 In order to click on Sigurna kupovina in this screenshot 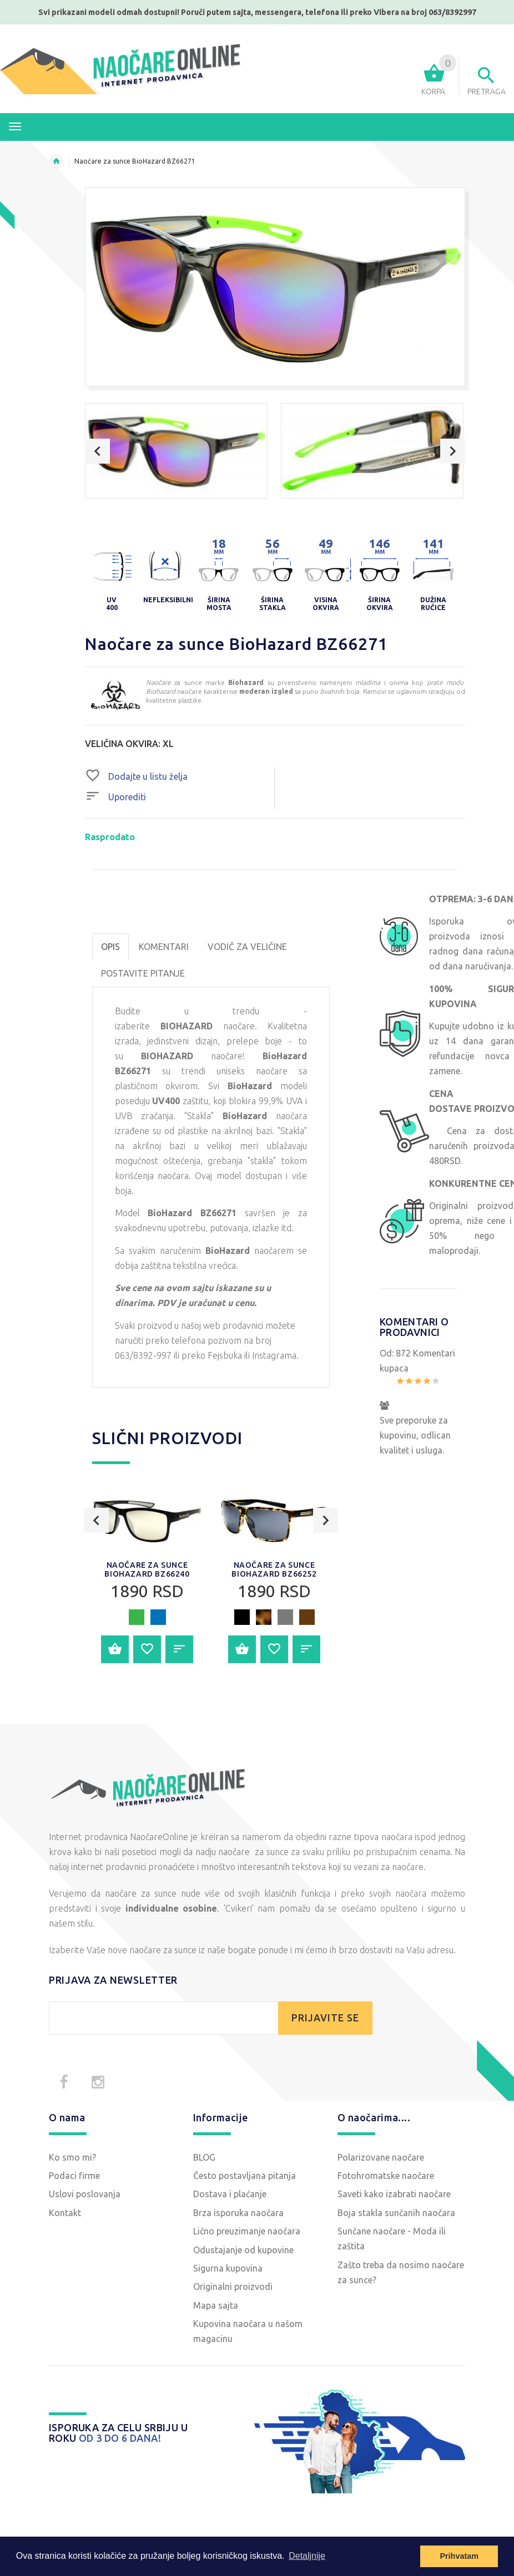, I will do `click(228, 2268)`.